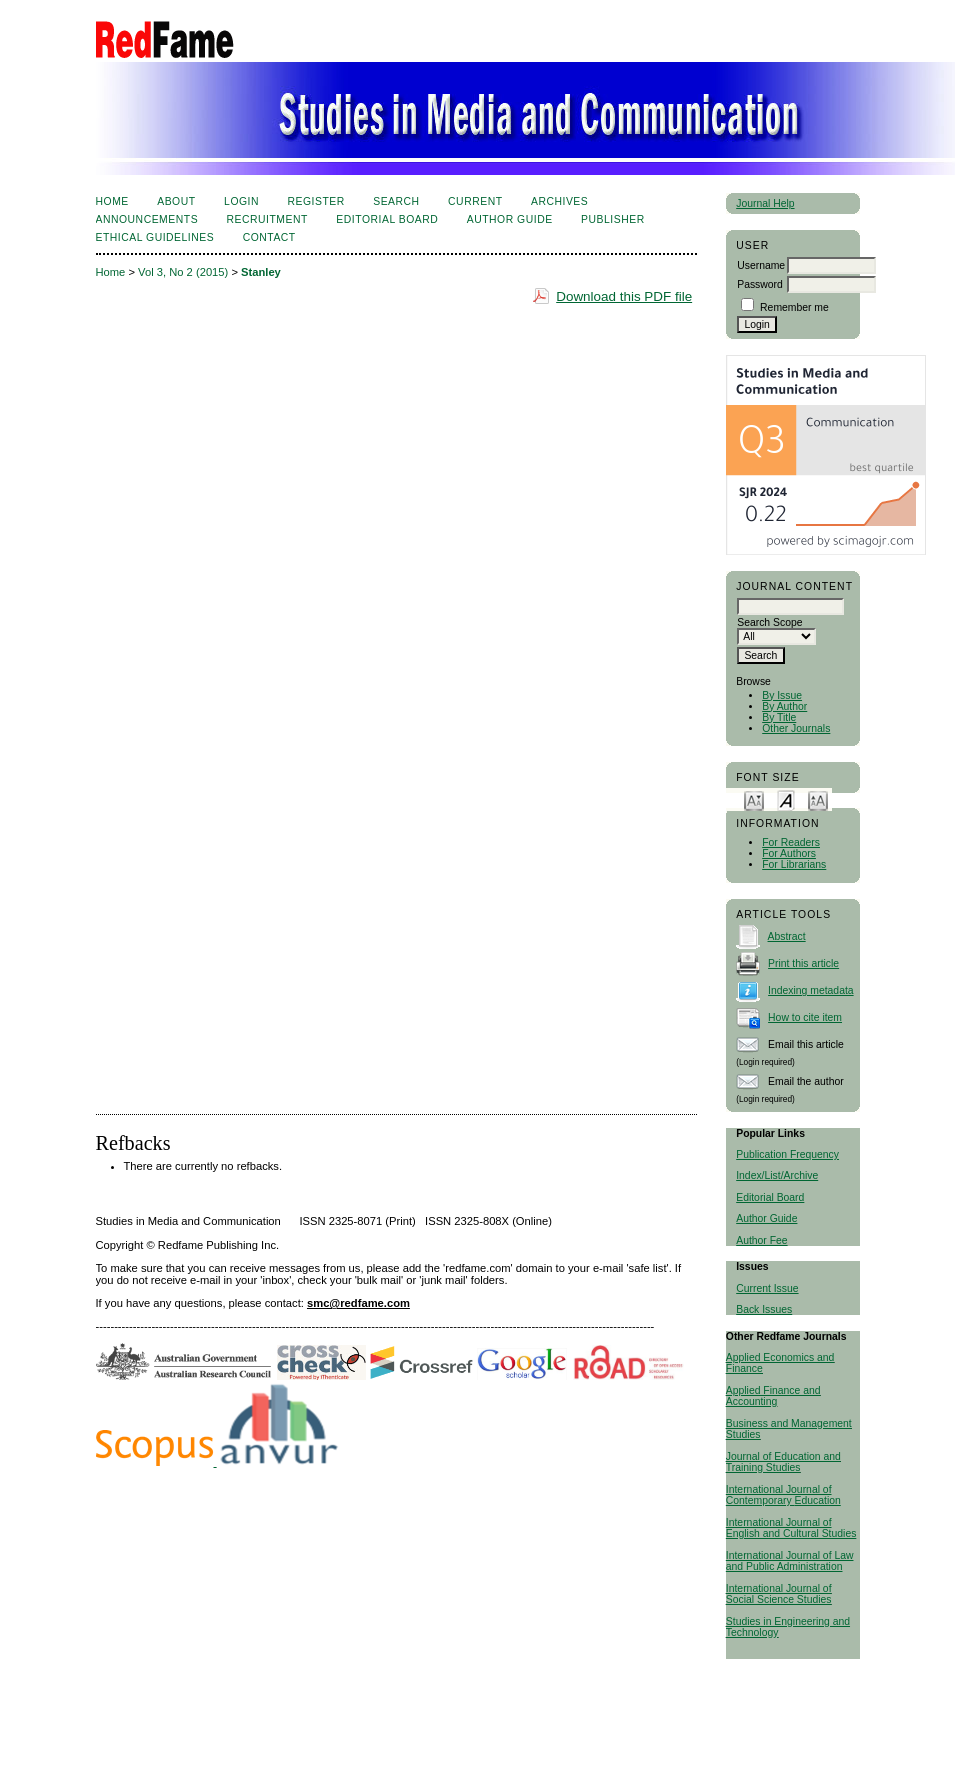  Describe the element at coordinates (183, 272) in the screenshot. I see `Vol 3, No 2 (2015)` at that location.